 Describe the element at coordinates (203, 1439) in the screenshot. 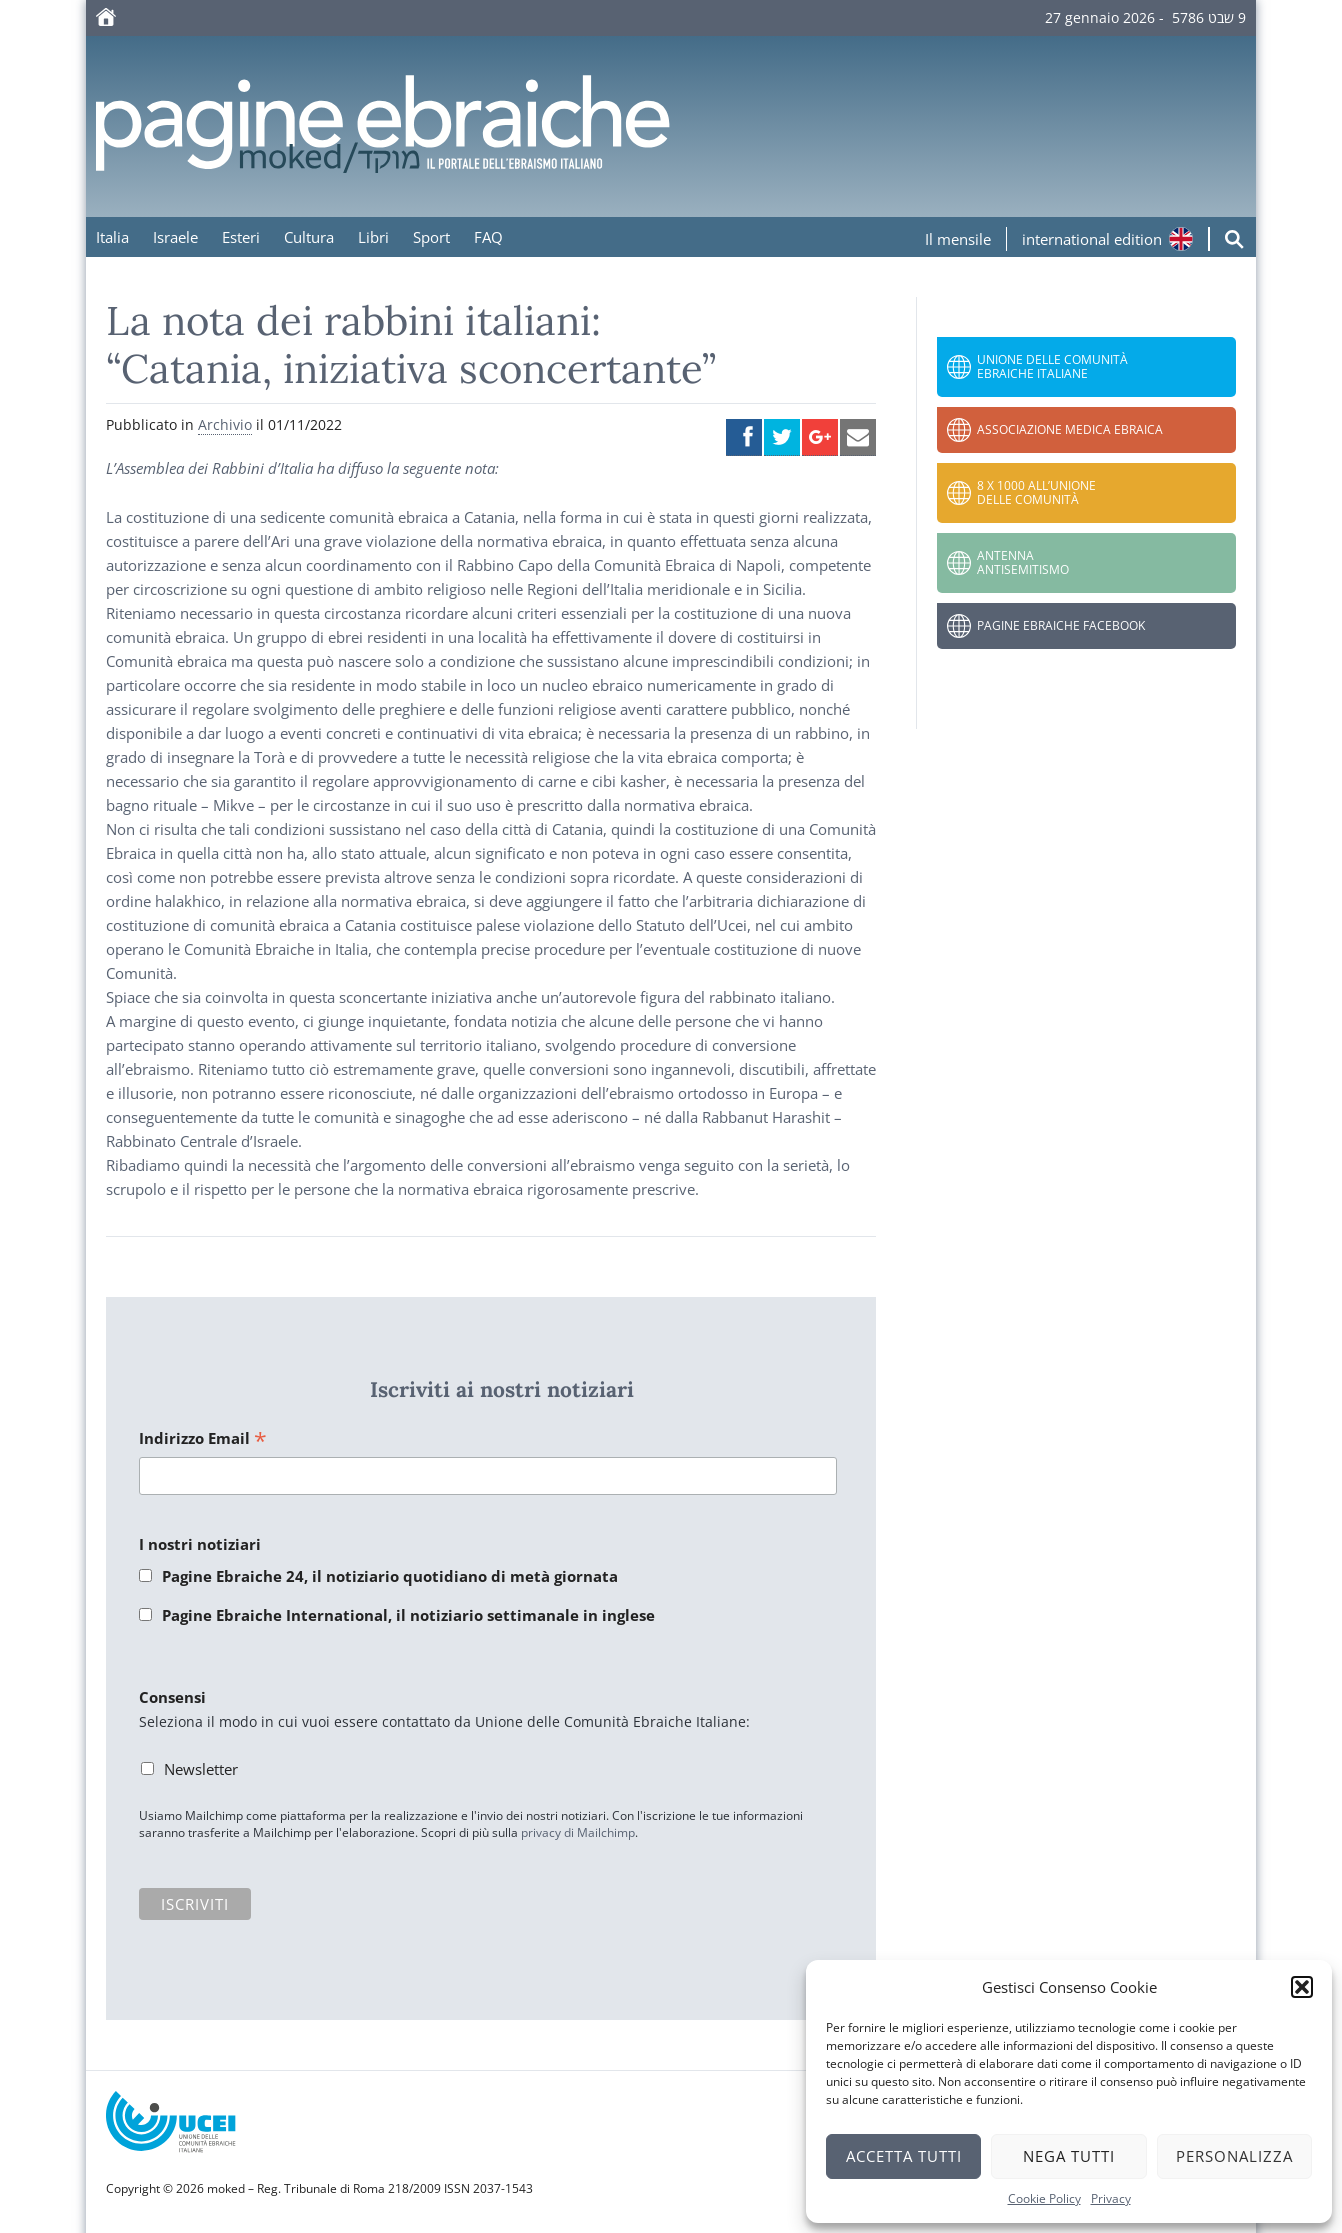

I see `Indirizzo Email` at that location.